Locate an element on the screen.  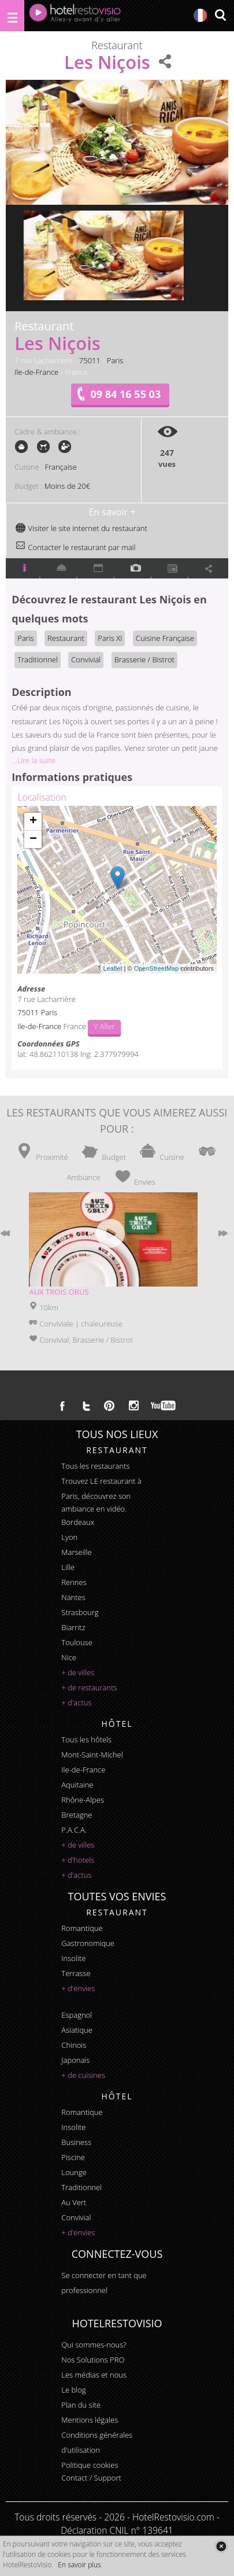
Toulouse is located at coordinates (76, 1642).